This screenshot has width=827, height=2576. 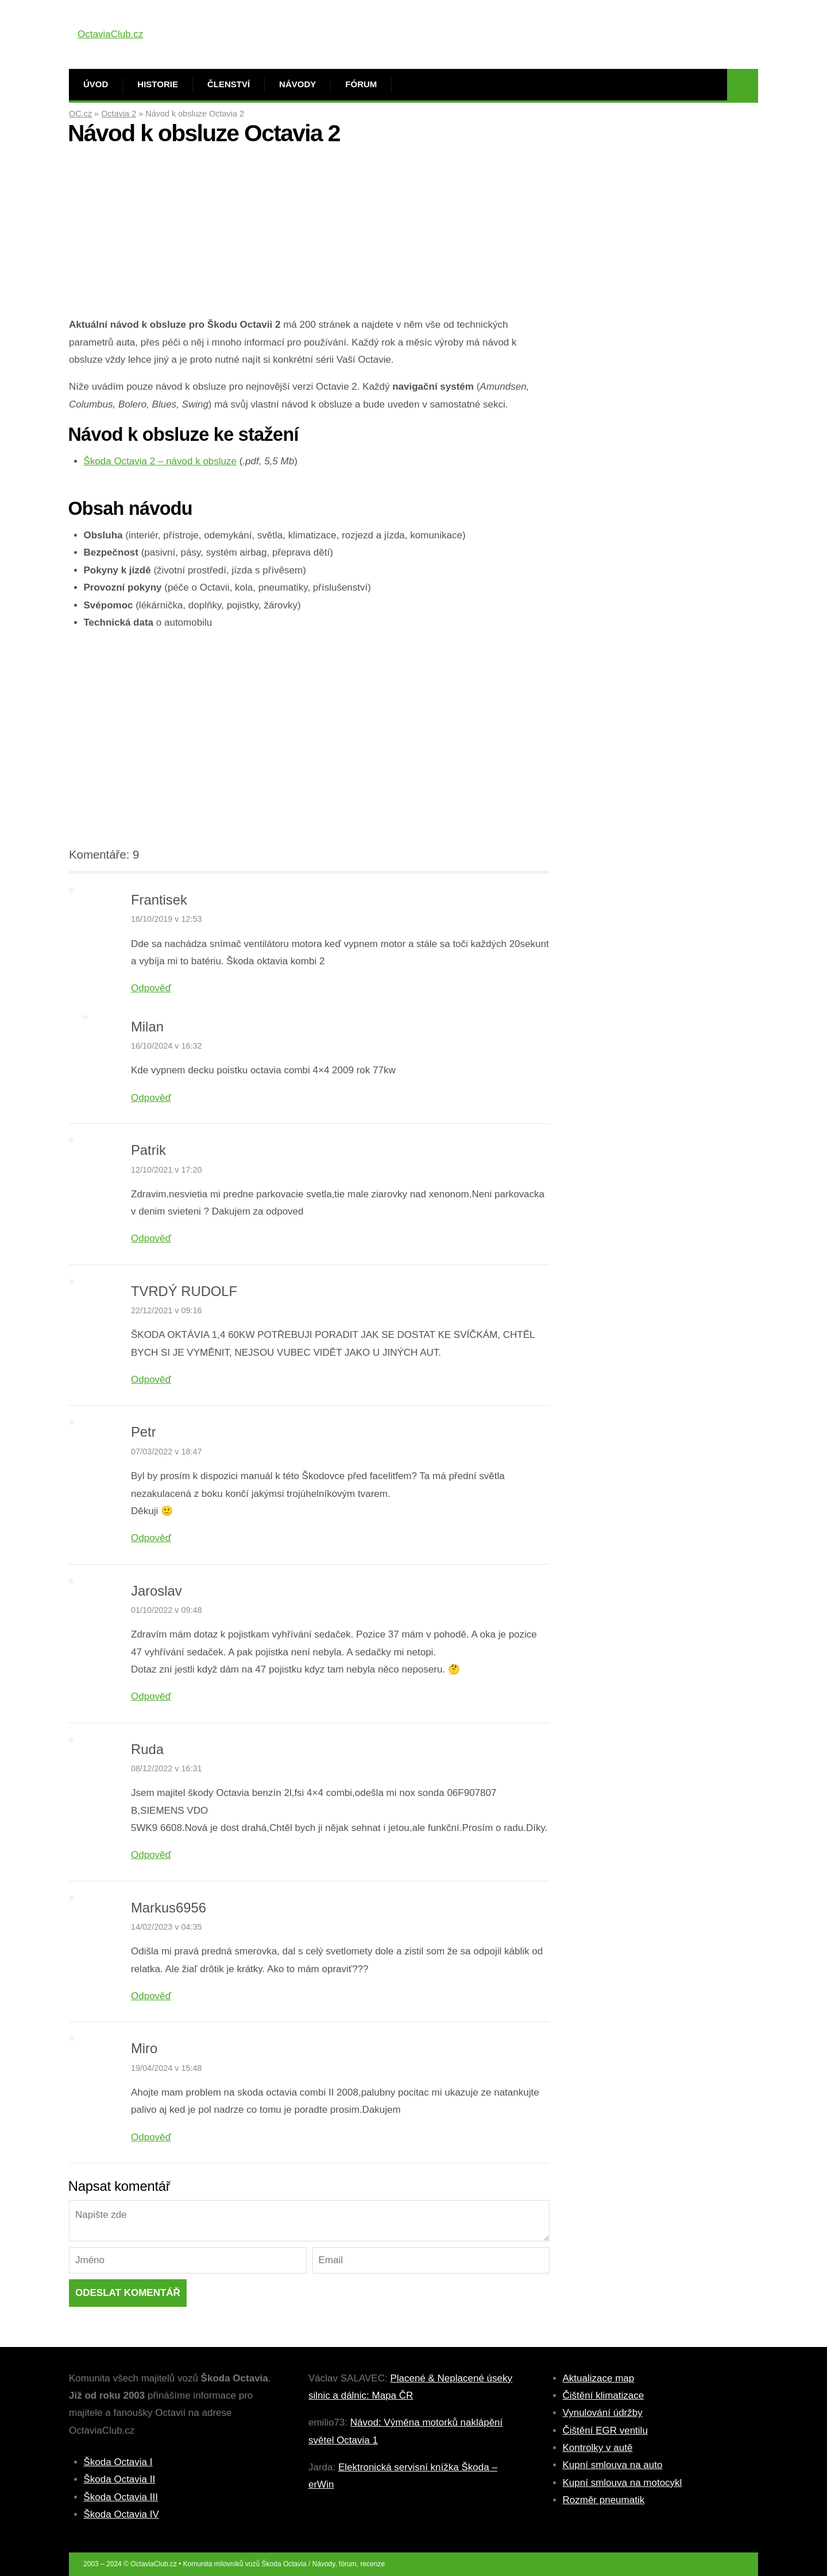 What do you see at coordinates (120, 2479) in the screenshot?
I see `Škoda Octavia II` at bounding box center [120, 2479].